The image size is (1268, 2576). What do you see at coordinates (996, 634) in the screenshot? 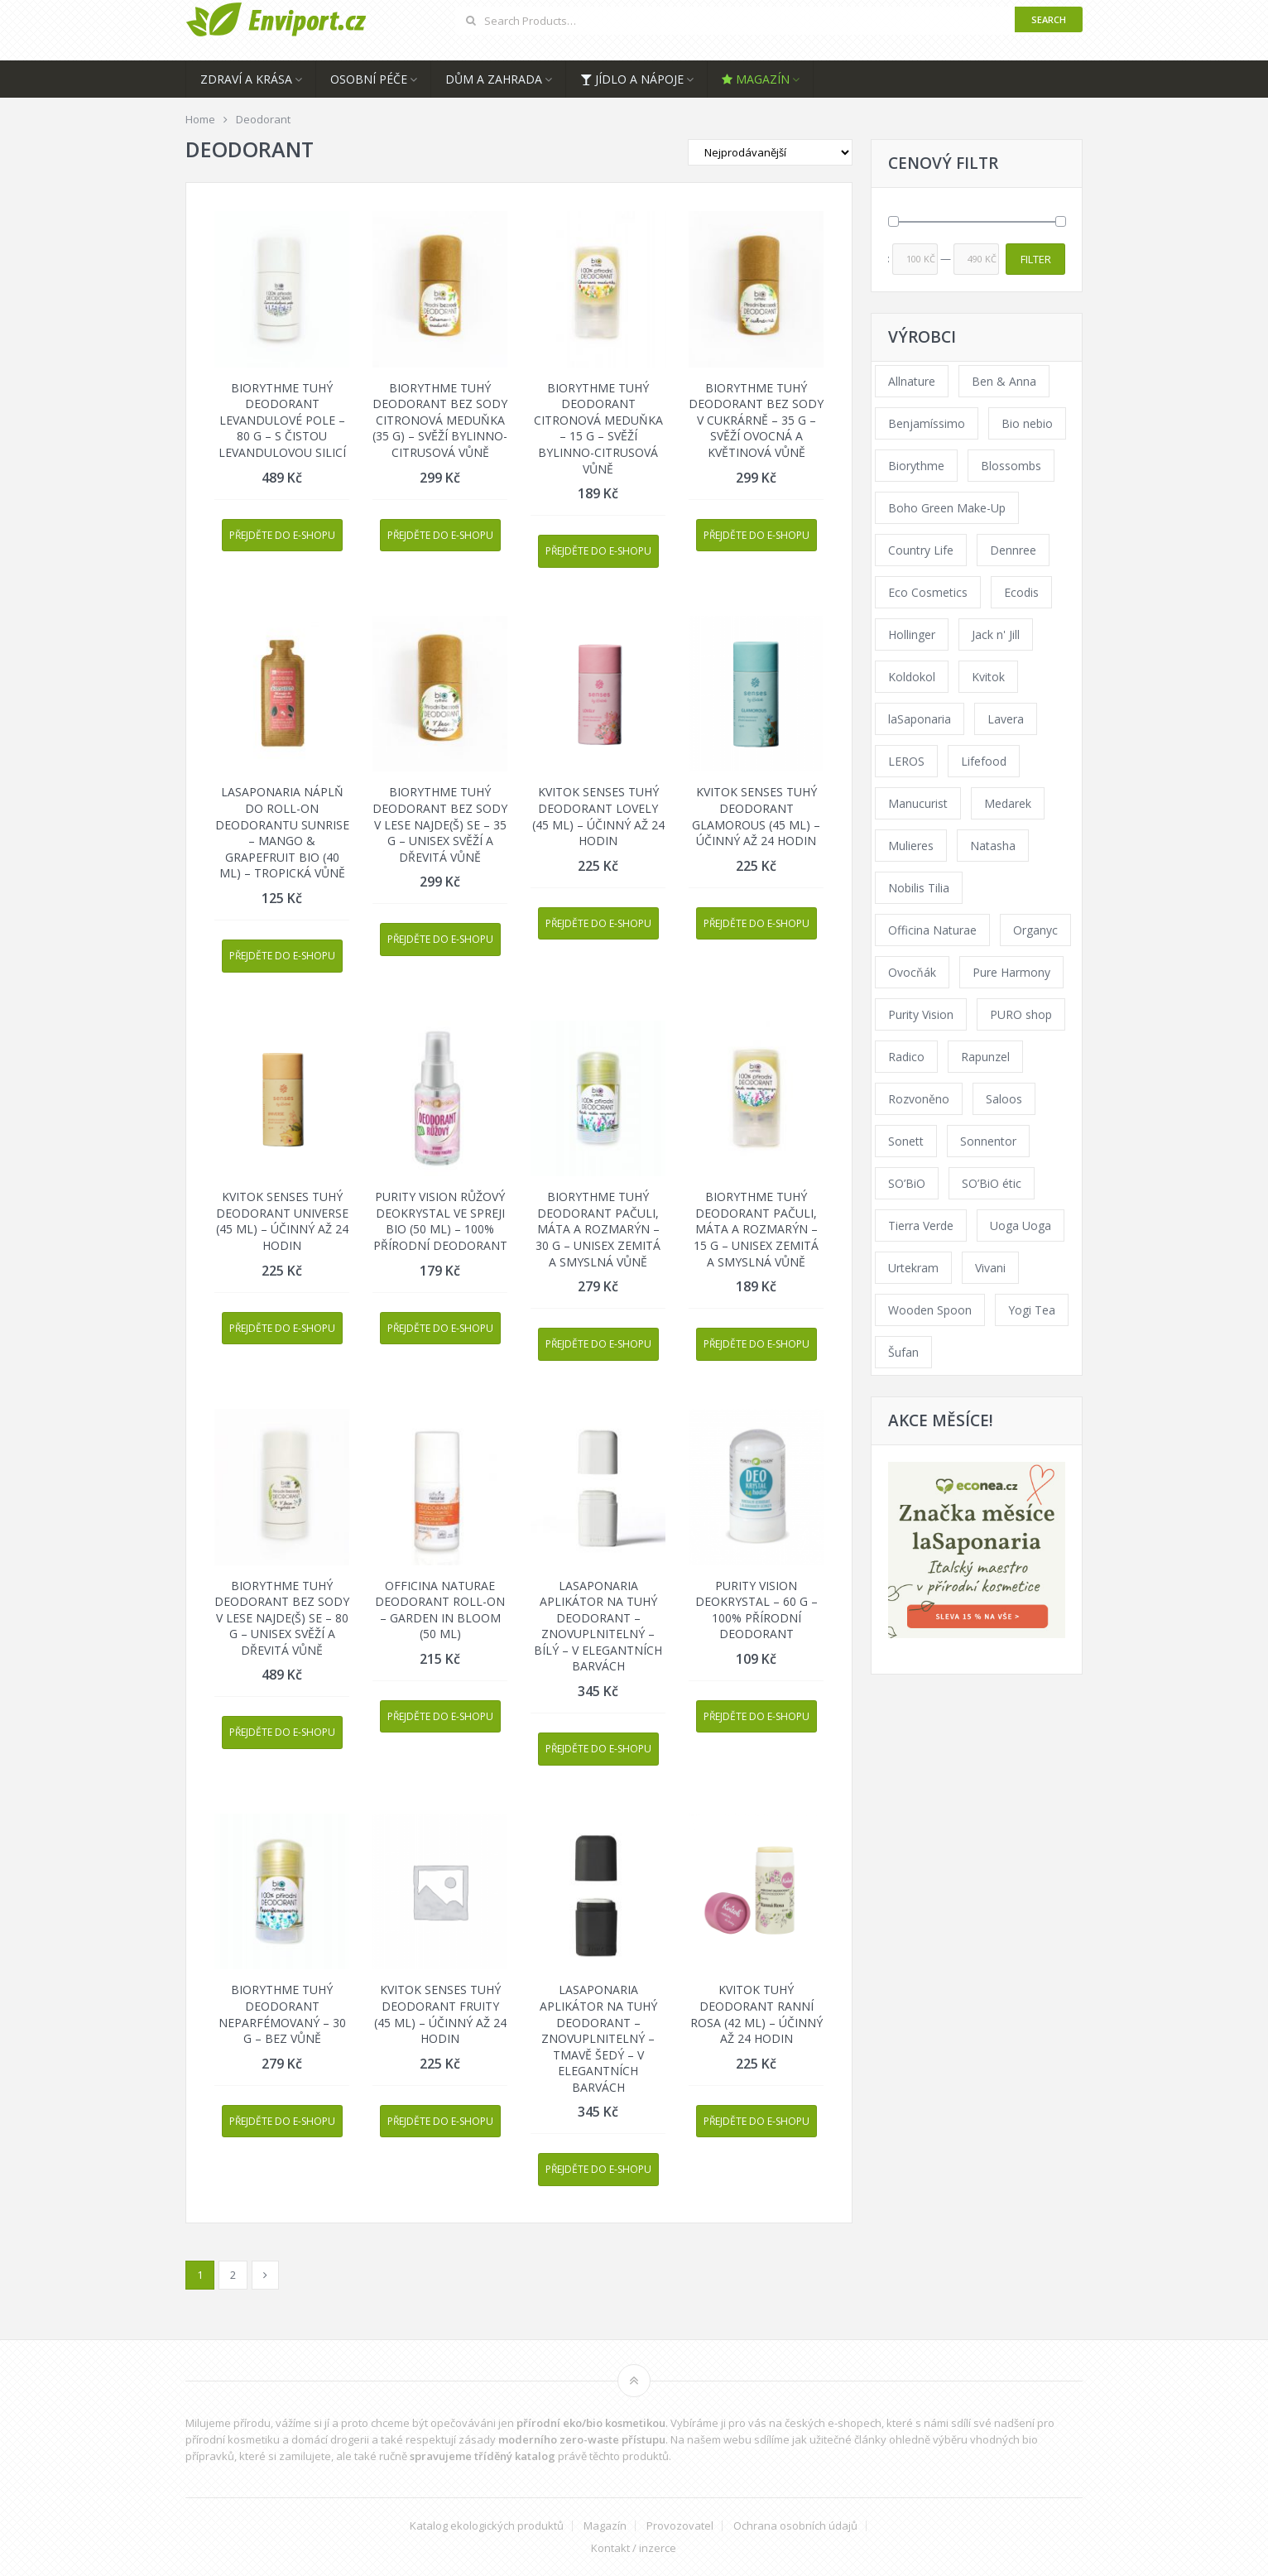
I see `Jack n' Jill [Jack n' Jill (33 products)]` at bounding box center [996, 634].